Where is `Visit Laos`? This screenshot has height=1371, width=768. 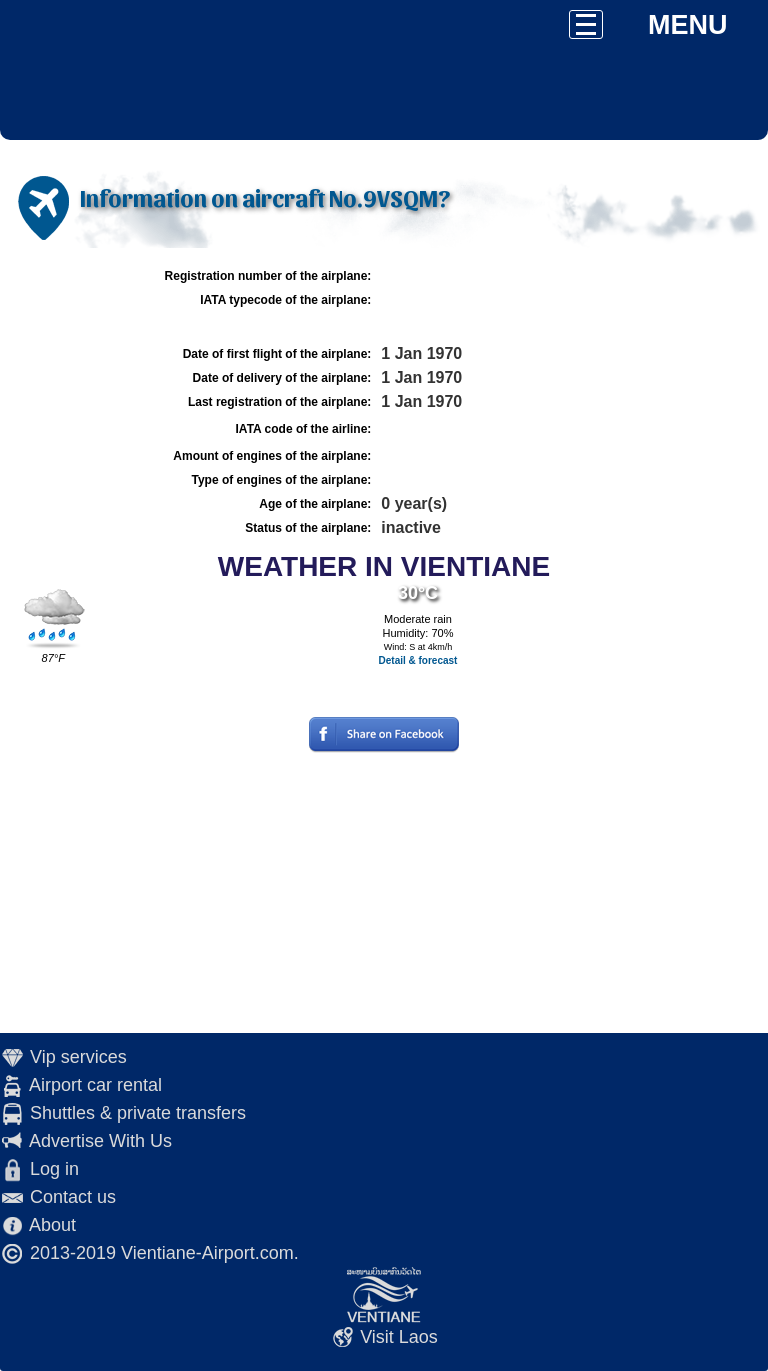
Visit Laos is located at coordinates (399, 1337).